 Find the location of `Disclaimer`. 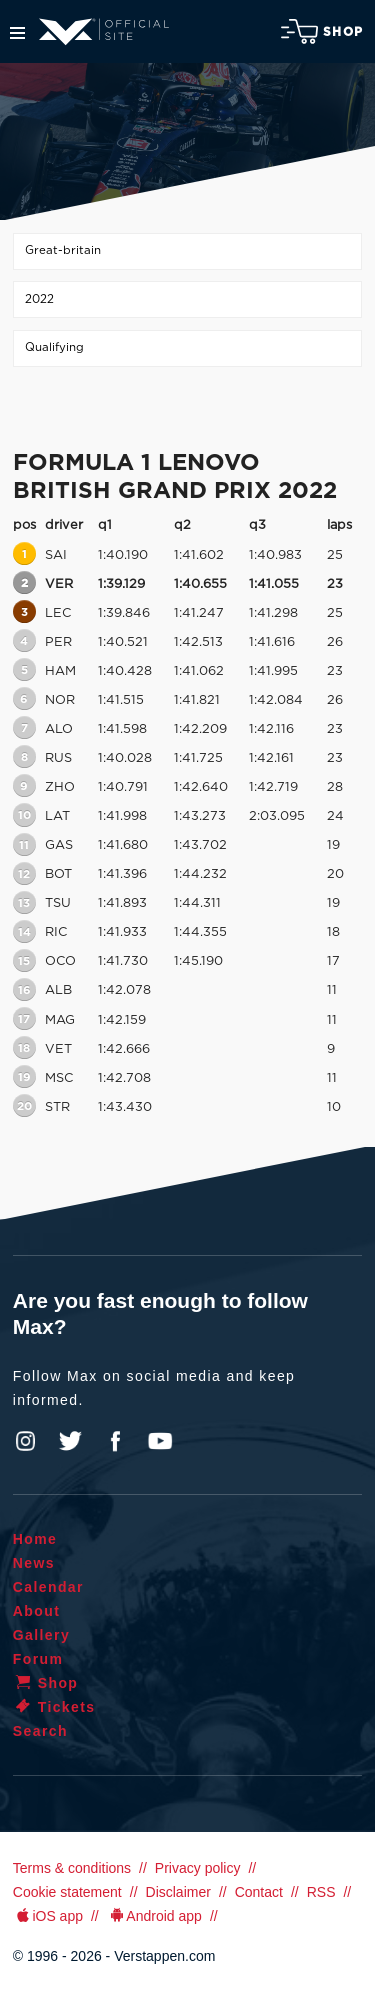

Disclaimer is located at coordinates (178, 1892).